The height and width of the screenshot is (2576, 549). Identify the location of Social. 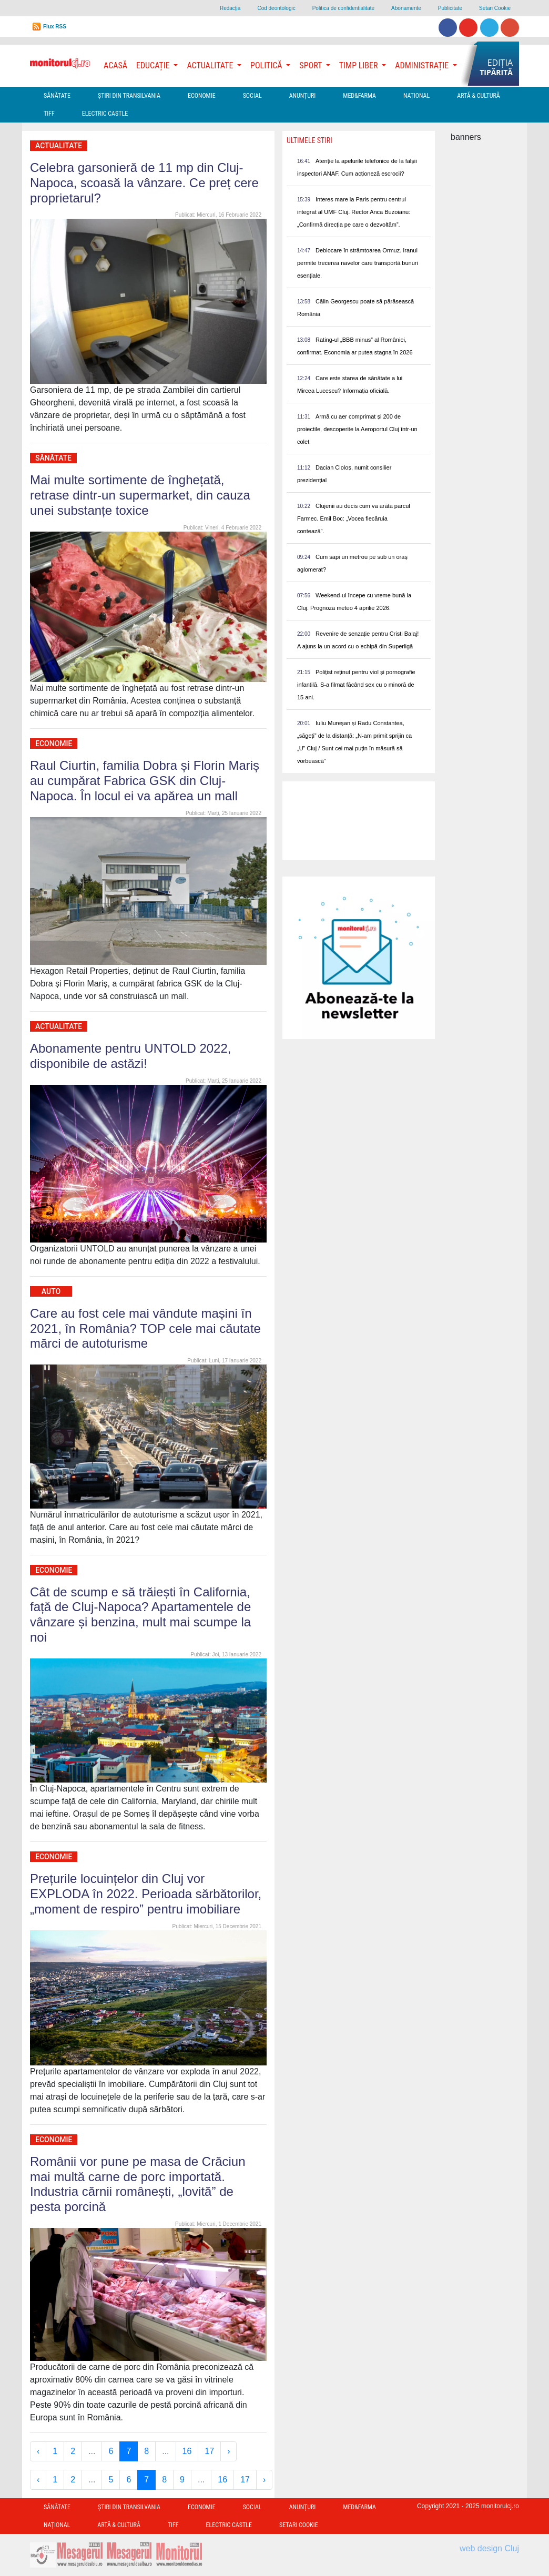
(252, 95).